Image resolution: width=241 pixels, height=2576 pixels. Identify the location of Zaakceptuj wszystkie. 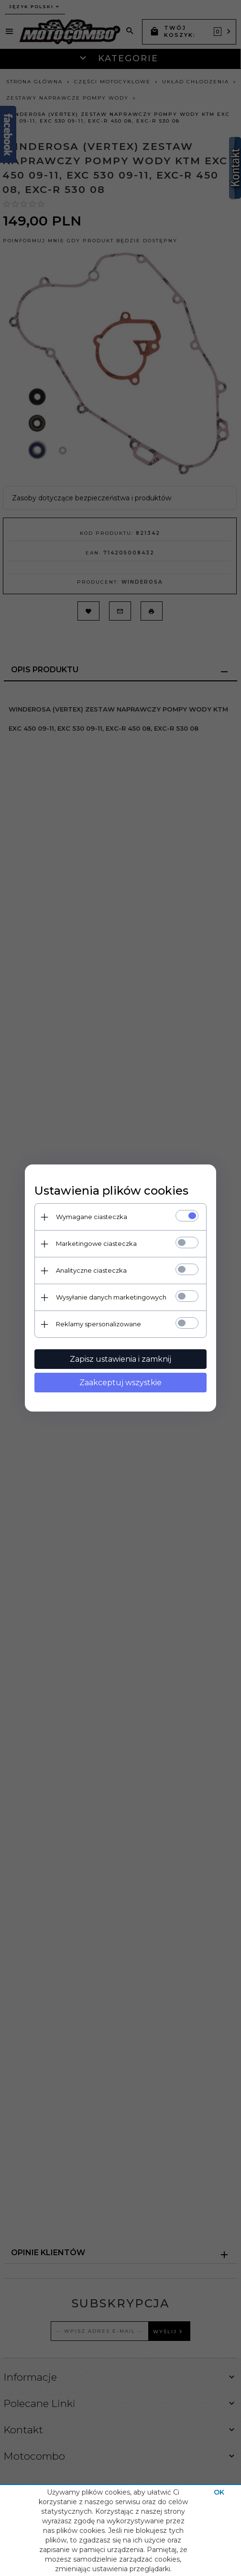
(120, 1382).